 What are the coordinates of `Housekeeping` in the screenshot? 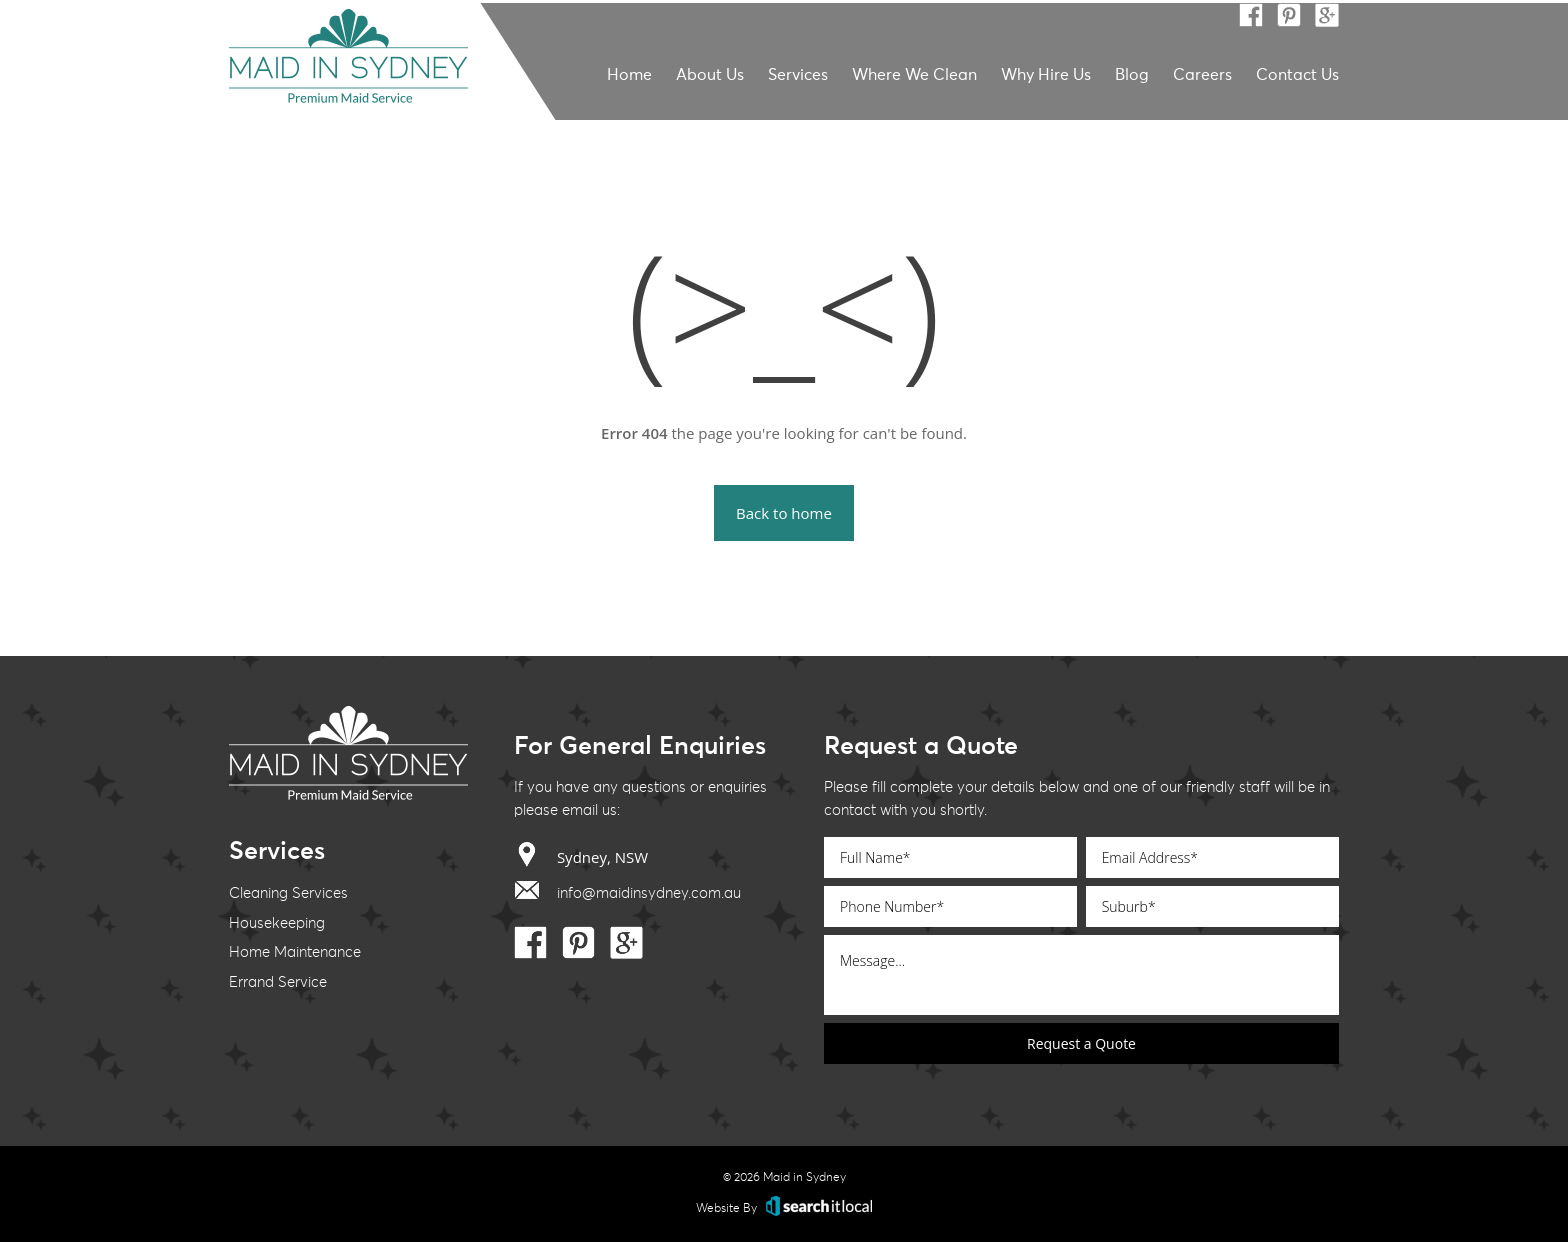 It's located at (277, 923).